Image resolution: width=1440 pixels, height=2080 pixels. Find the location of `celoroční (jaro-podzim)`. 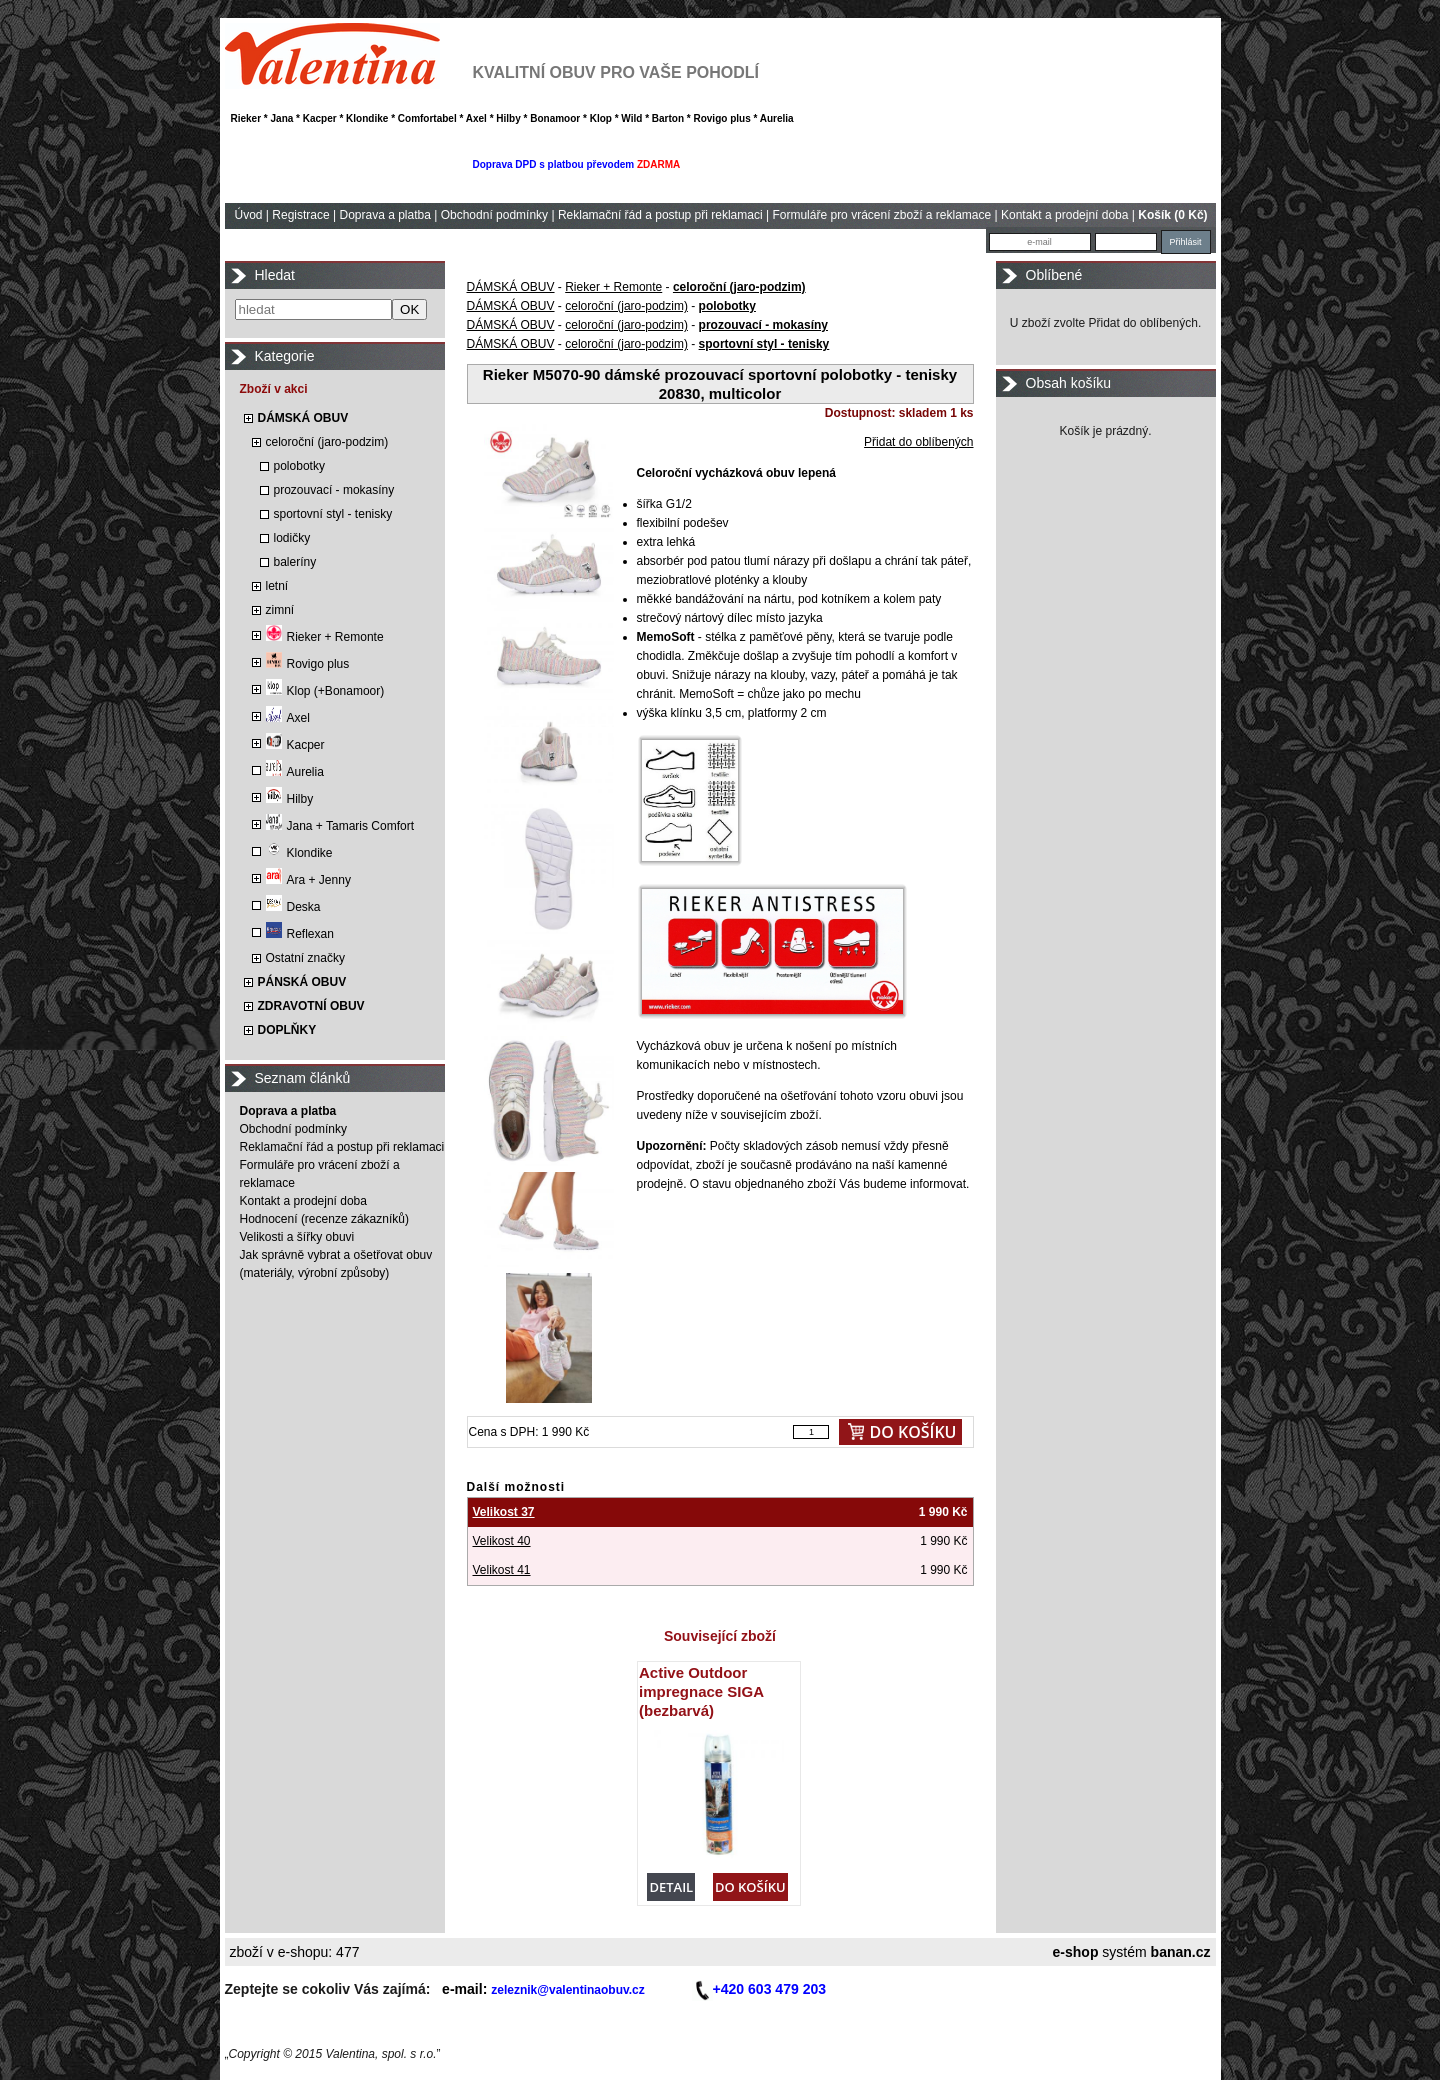

celoroční (jaro-podzim) is located at coordinates (327, 442).